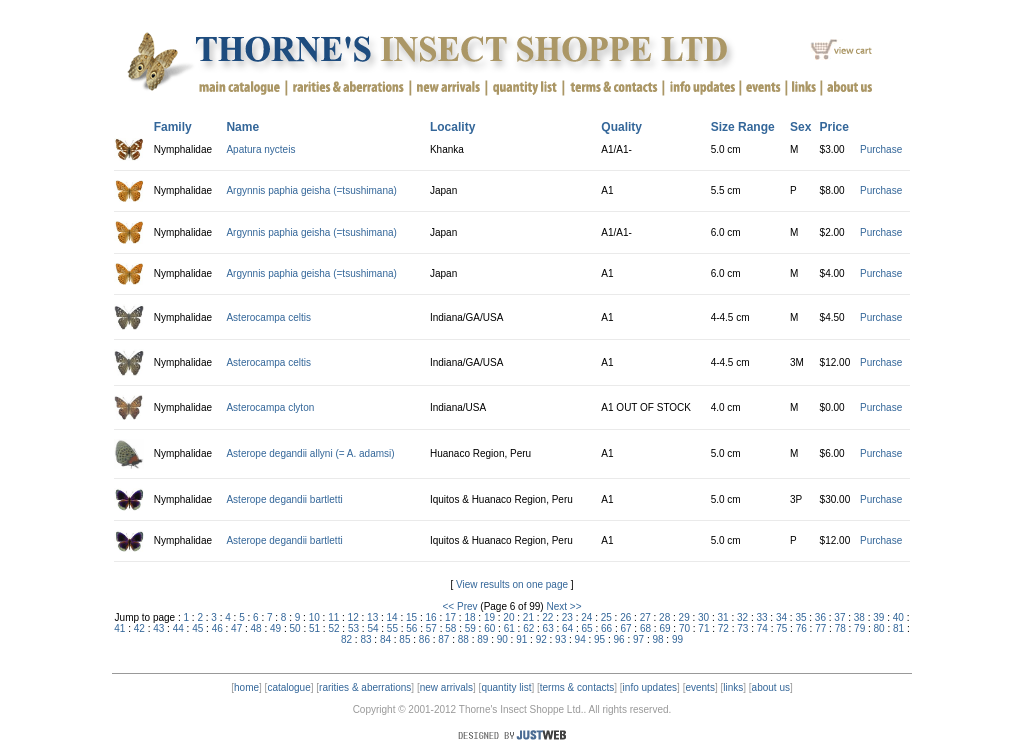 The width and height of the screenshot is (1024, 750). I want to click on 96, so click(619, 639).